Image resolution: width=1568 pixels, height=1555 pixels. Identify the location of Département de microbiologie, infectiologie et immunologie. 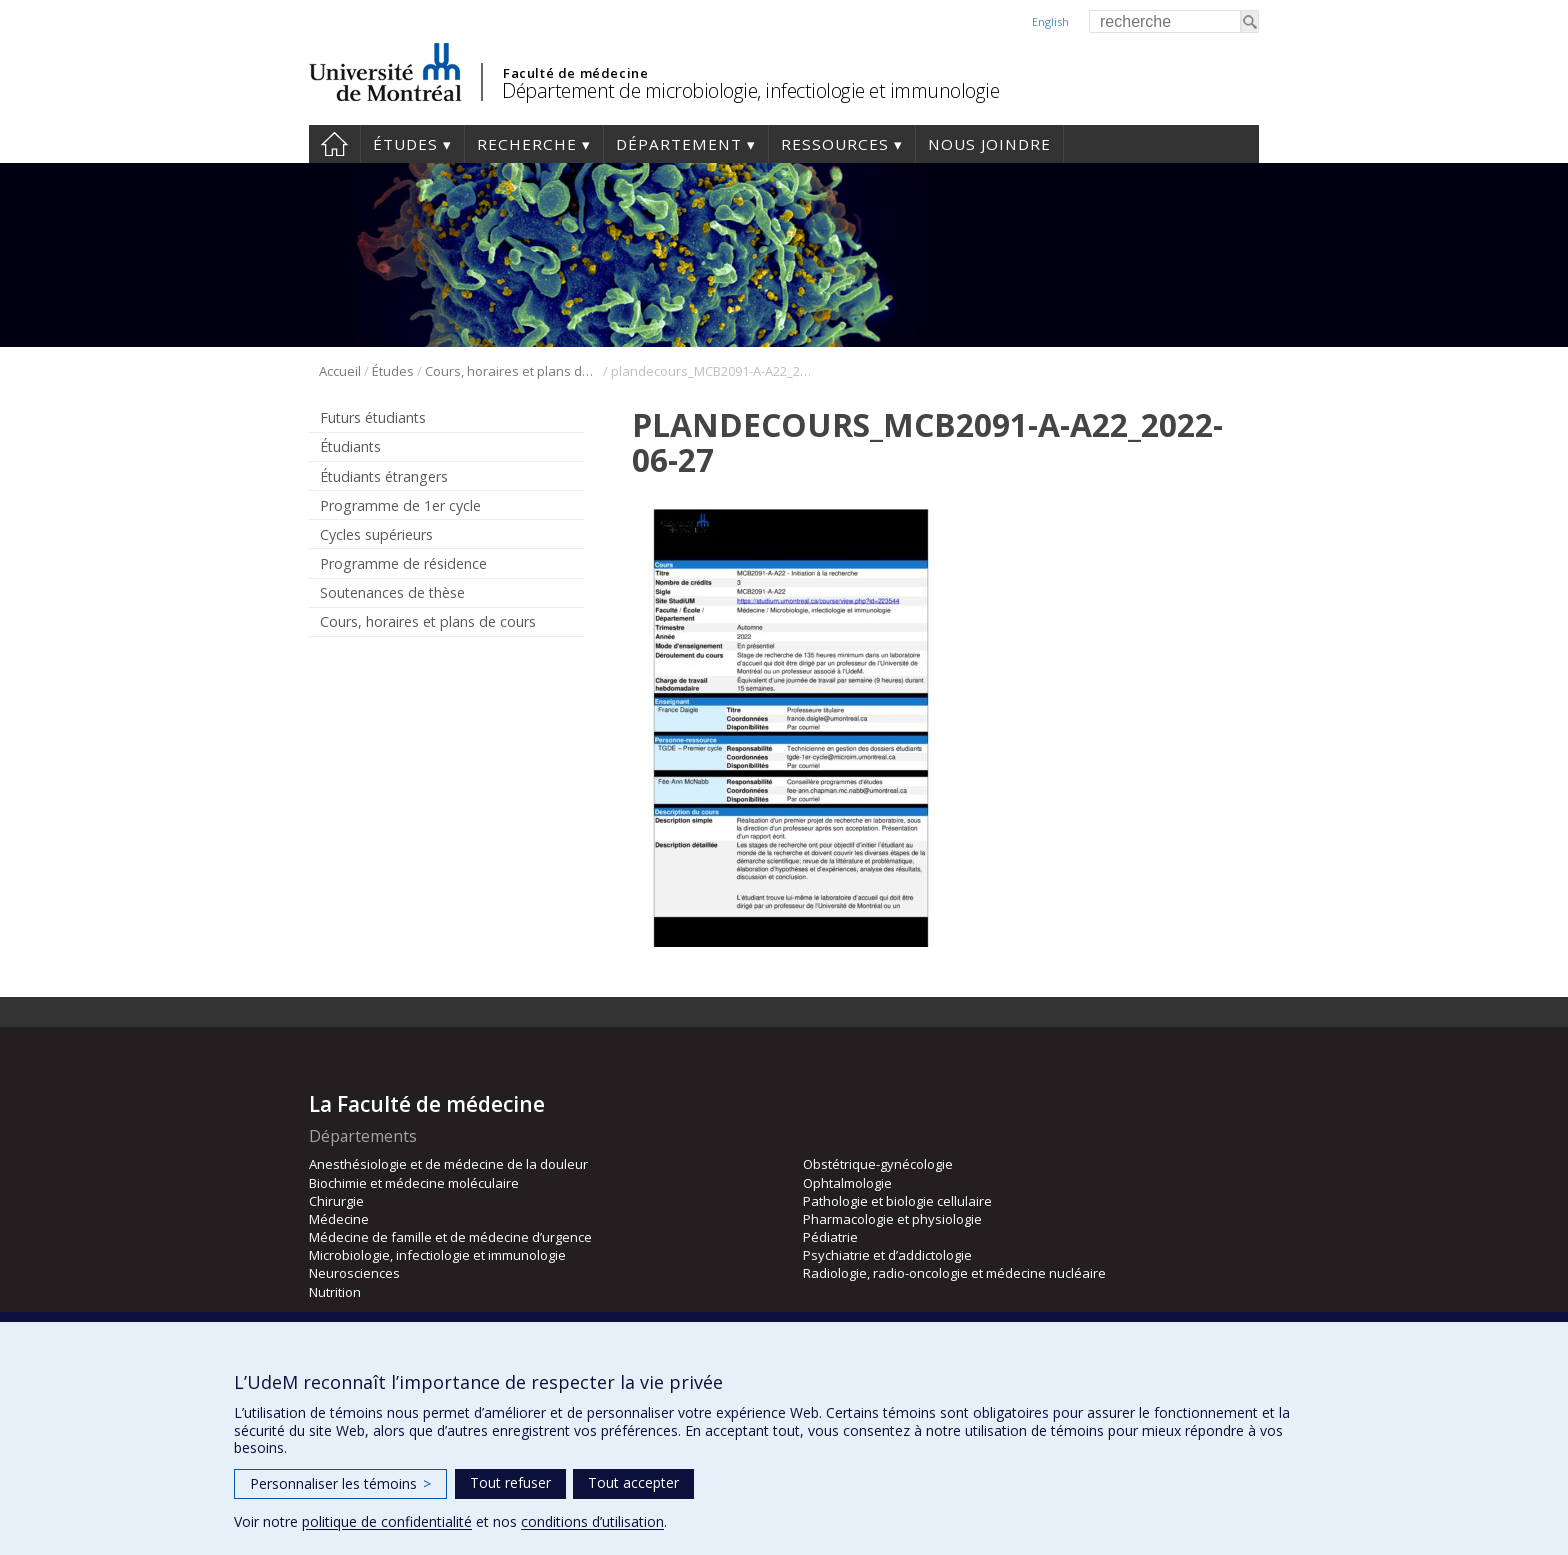
(750, 90).